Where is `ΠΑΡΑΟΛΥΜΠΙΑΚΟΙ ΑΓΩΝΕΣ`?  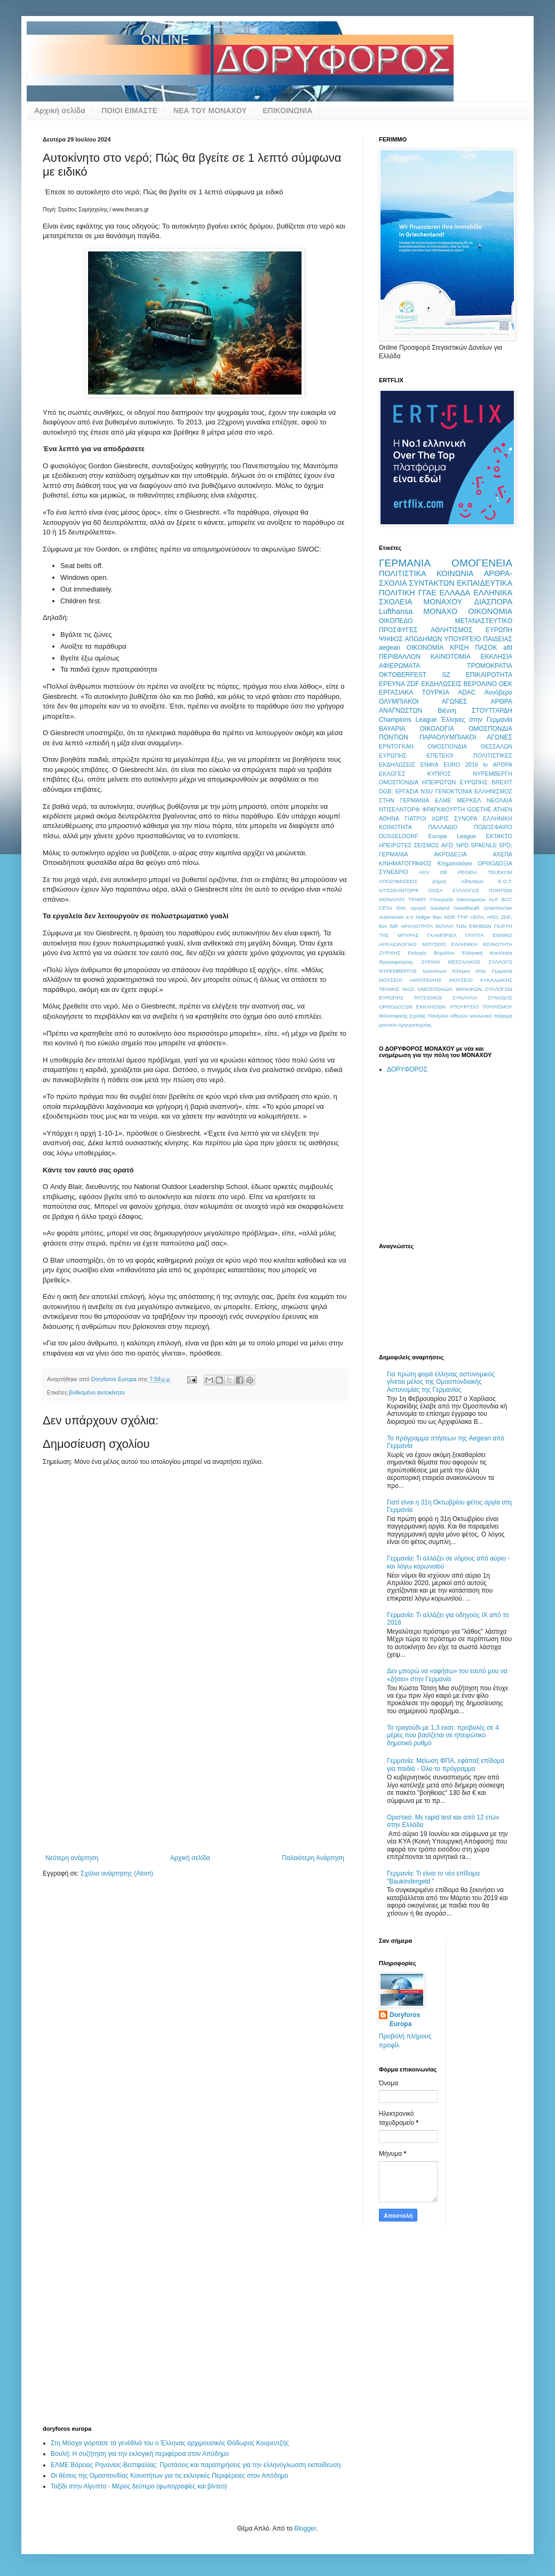 ΠΑΡΑΟΛΥΜΠΙΑΚΟΙ ΑΓΩΝΕΣ is located at coordinates (465, 737).